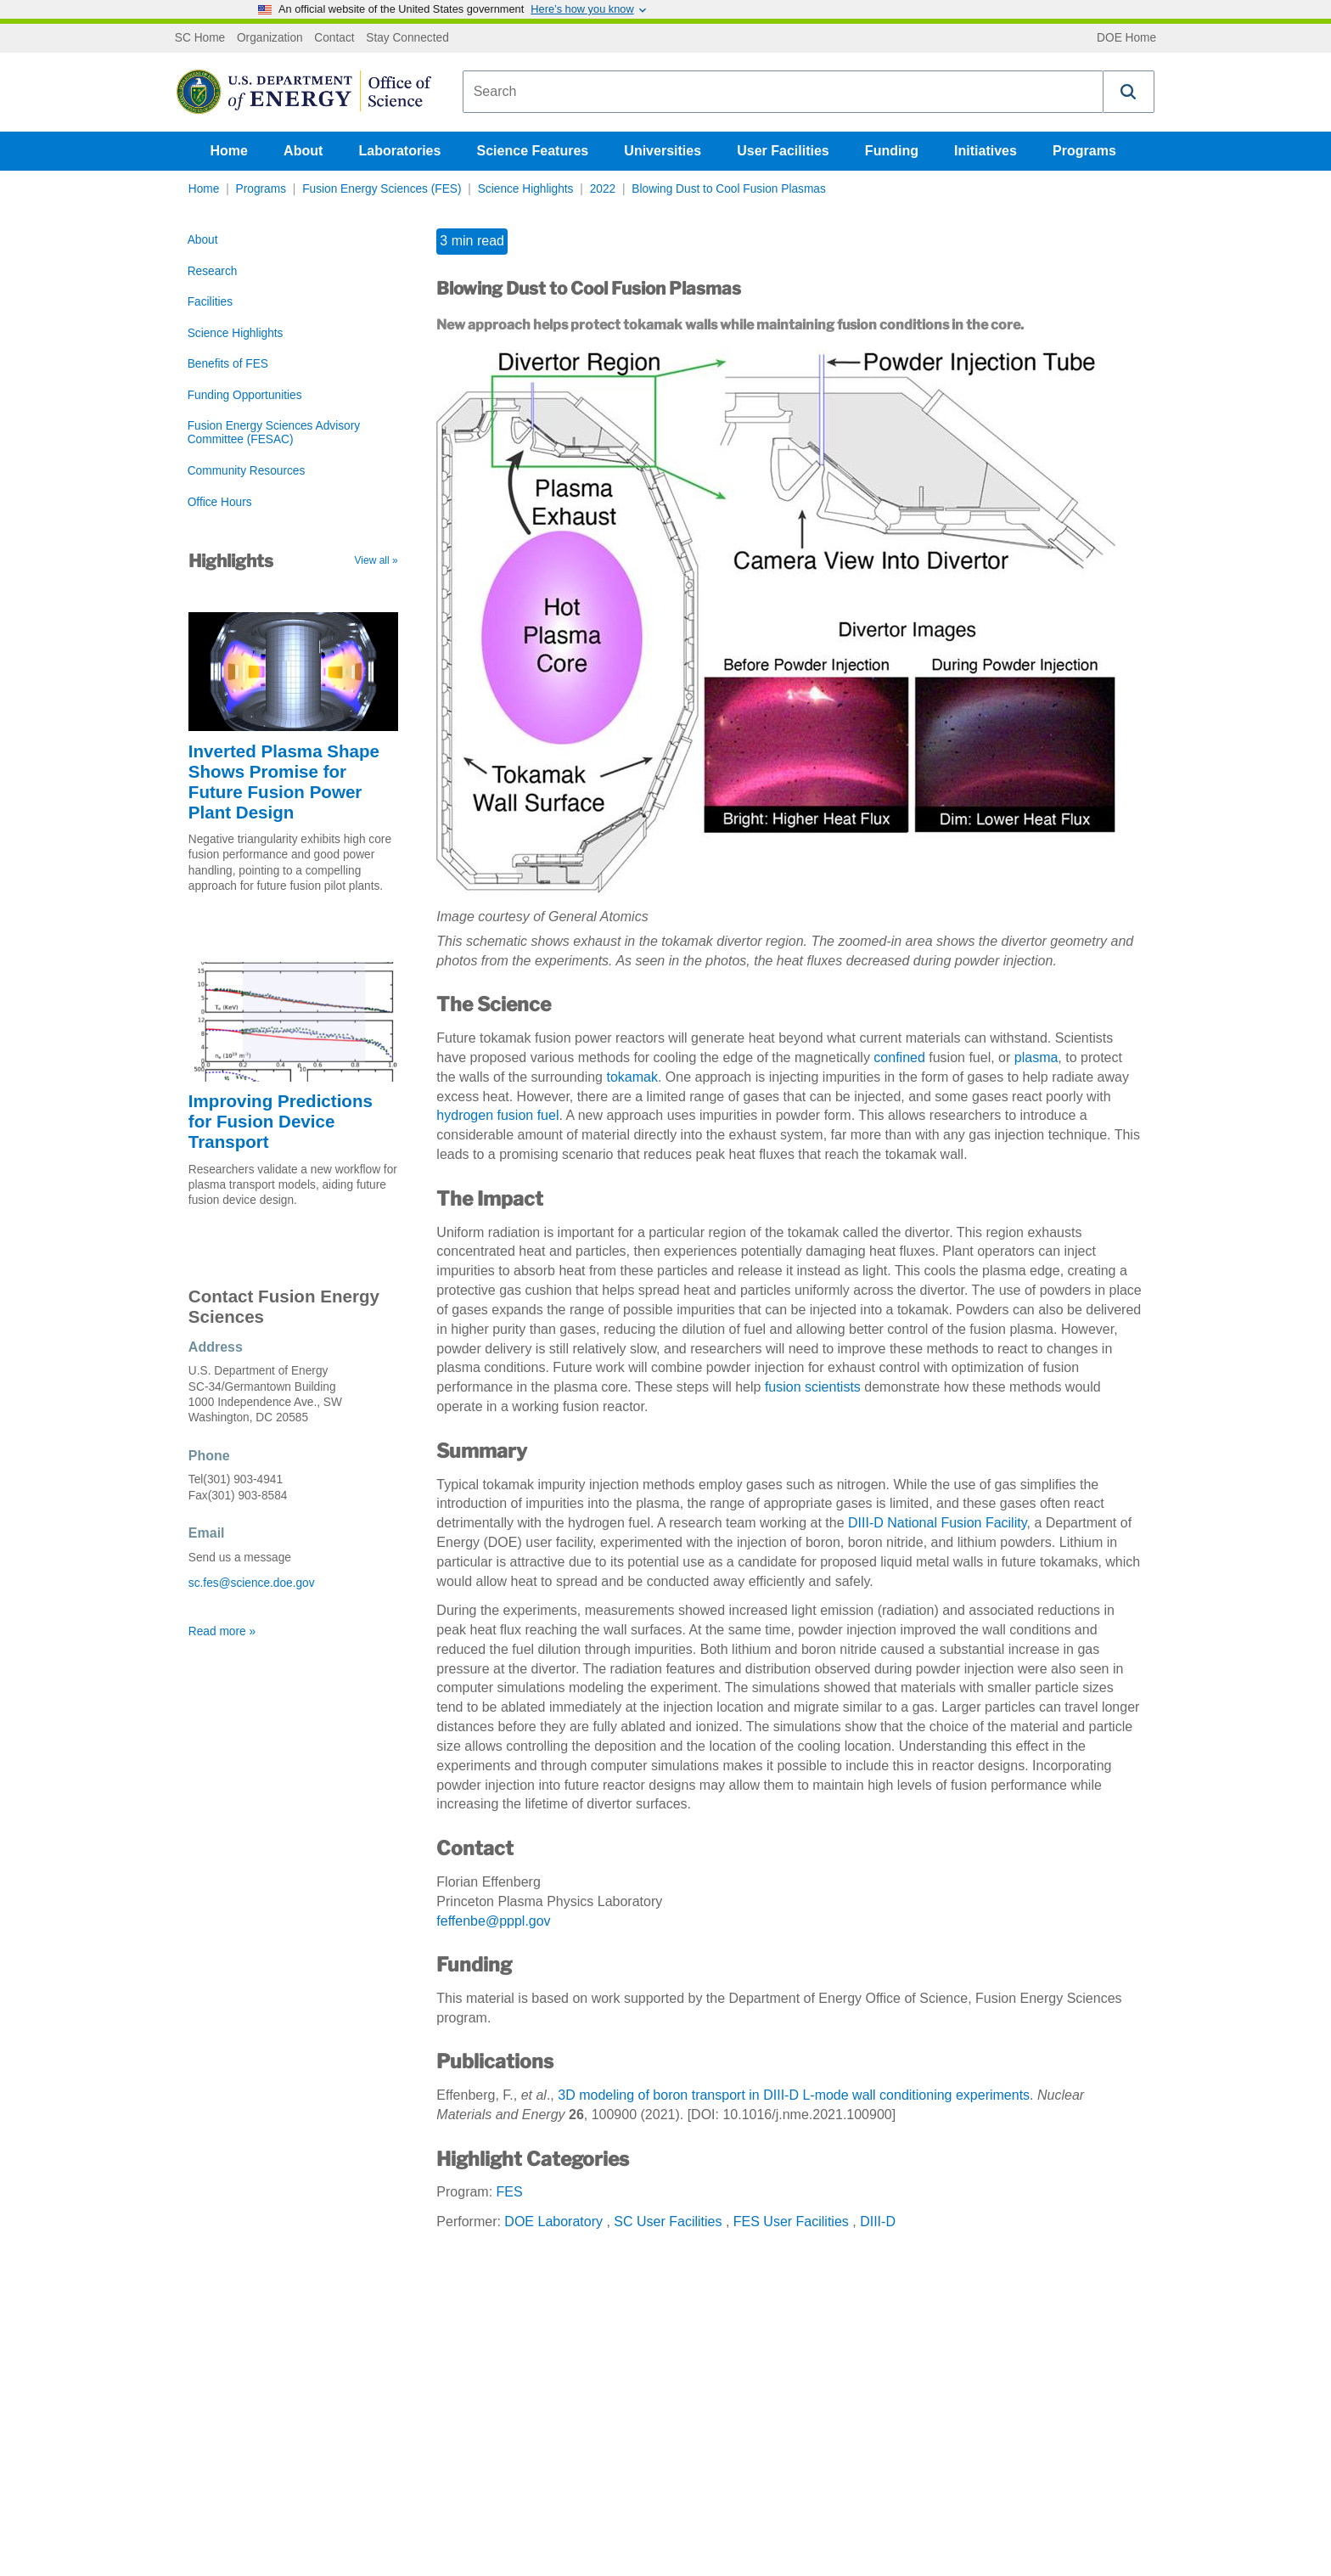  What do you see at coordinates (1129, 91) in the screenshot?
I see `[button]` at bounding box center [1129, 91].